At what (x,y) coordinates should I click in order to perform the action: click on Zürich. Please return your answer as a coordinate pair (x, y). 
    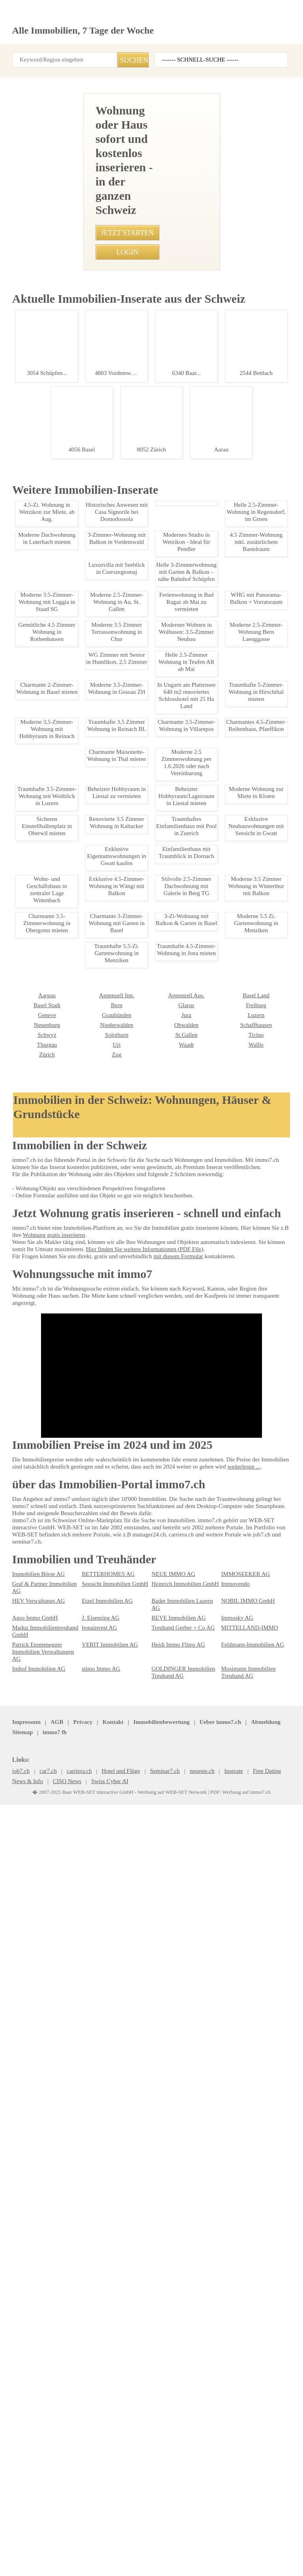
    Looking at the image, I should click on (228, 2340).